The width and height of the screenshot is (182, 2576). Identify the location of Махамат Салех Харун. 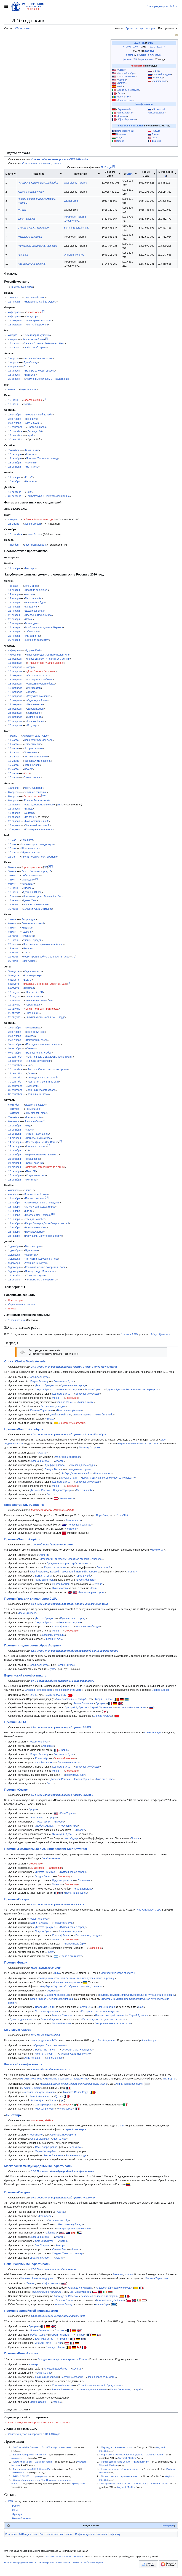
(76, 2092).